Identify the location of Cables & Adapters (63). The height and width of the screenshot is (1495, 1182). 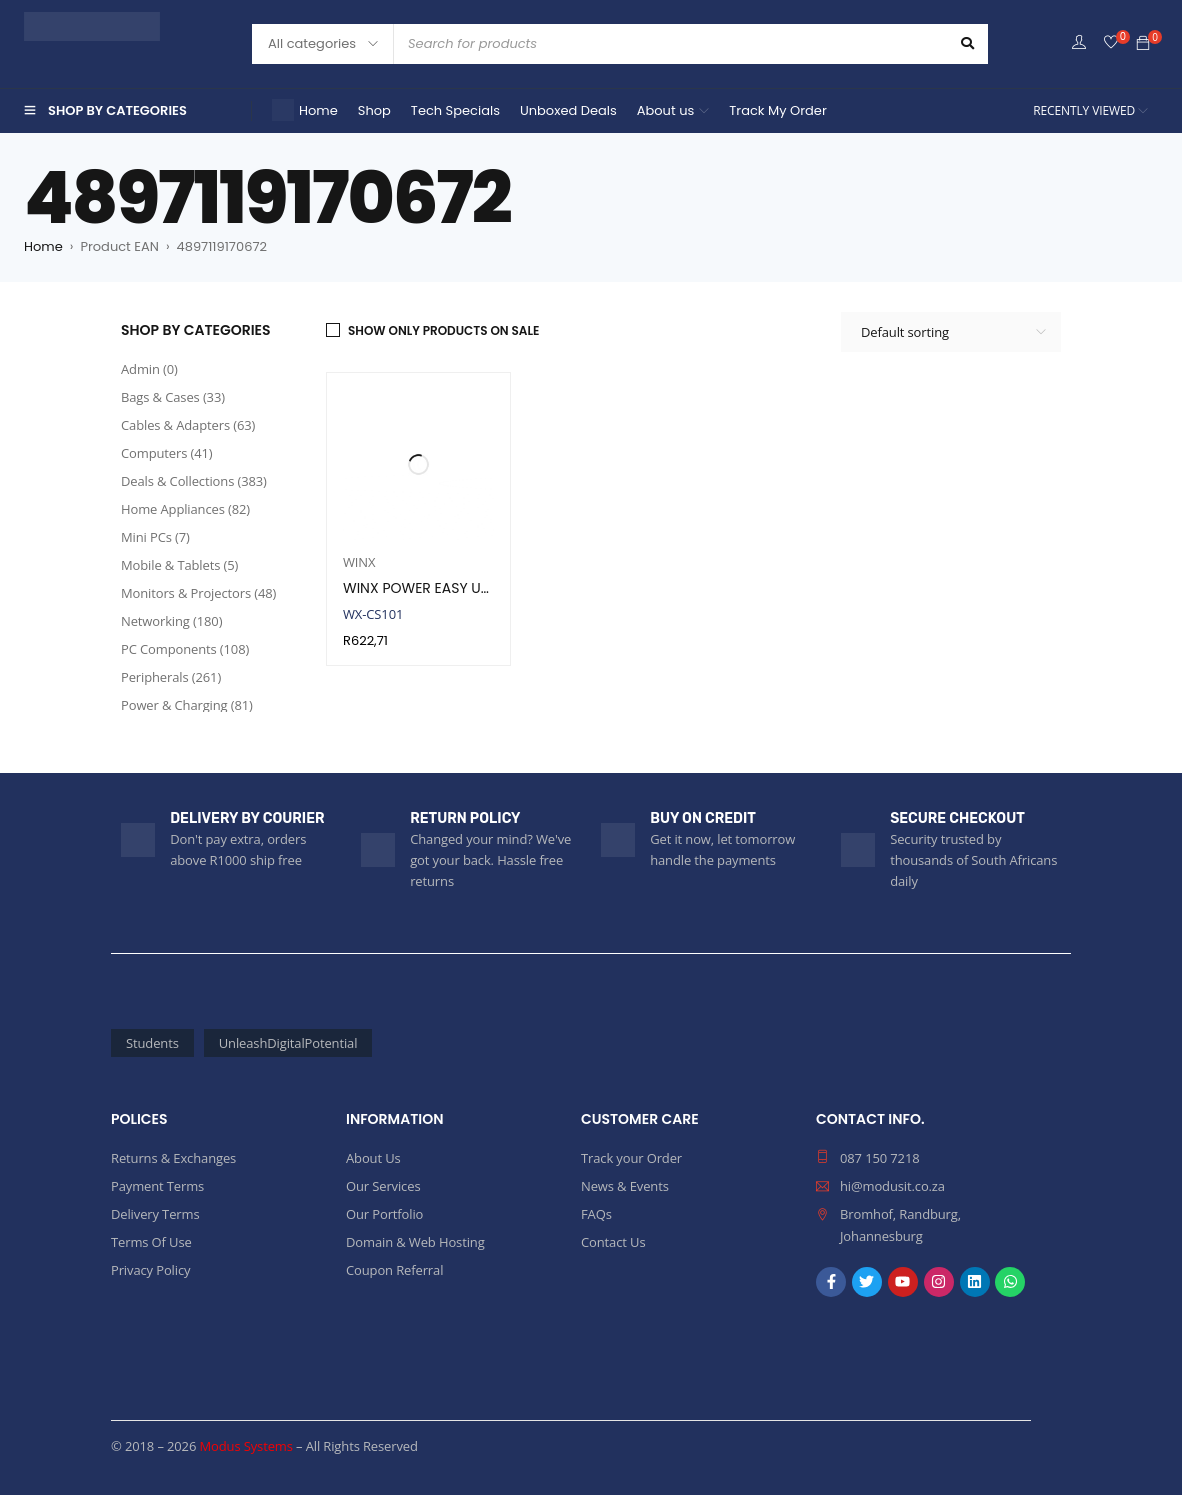
(188, 425).